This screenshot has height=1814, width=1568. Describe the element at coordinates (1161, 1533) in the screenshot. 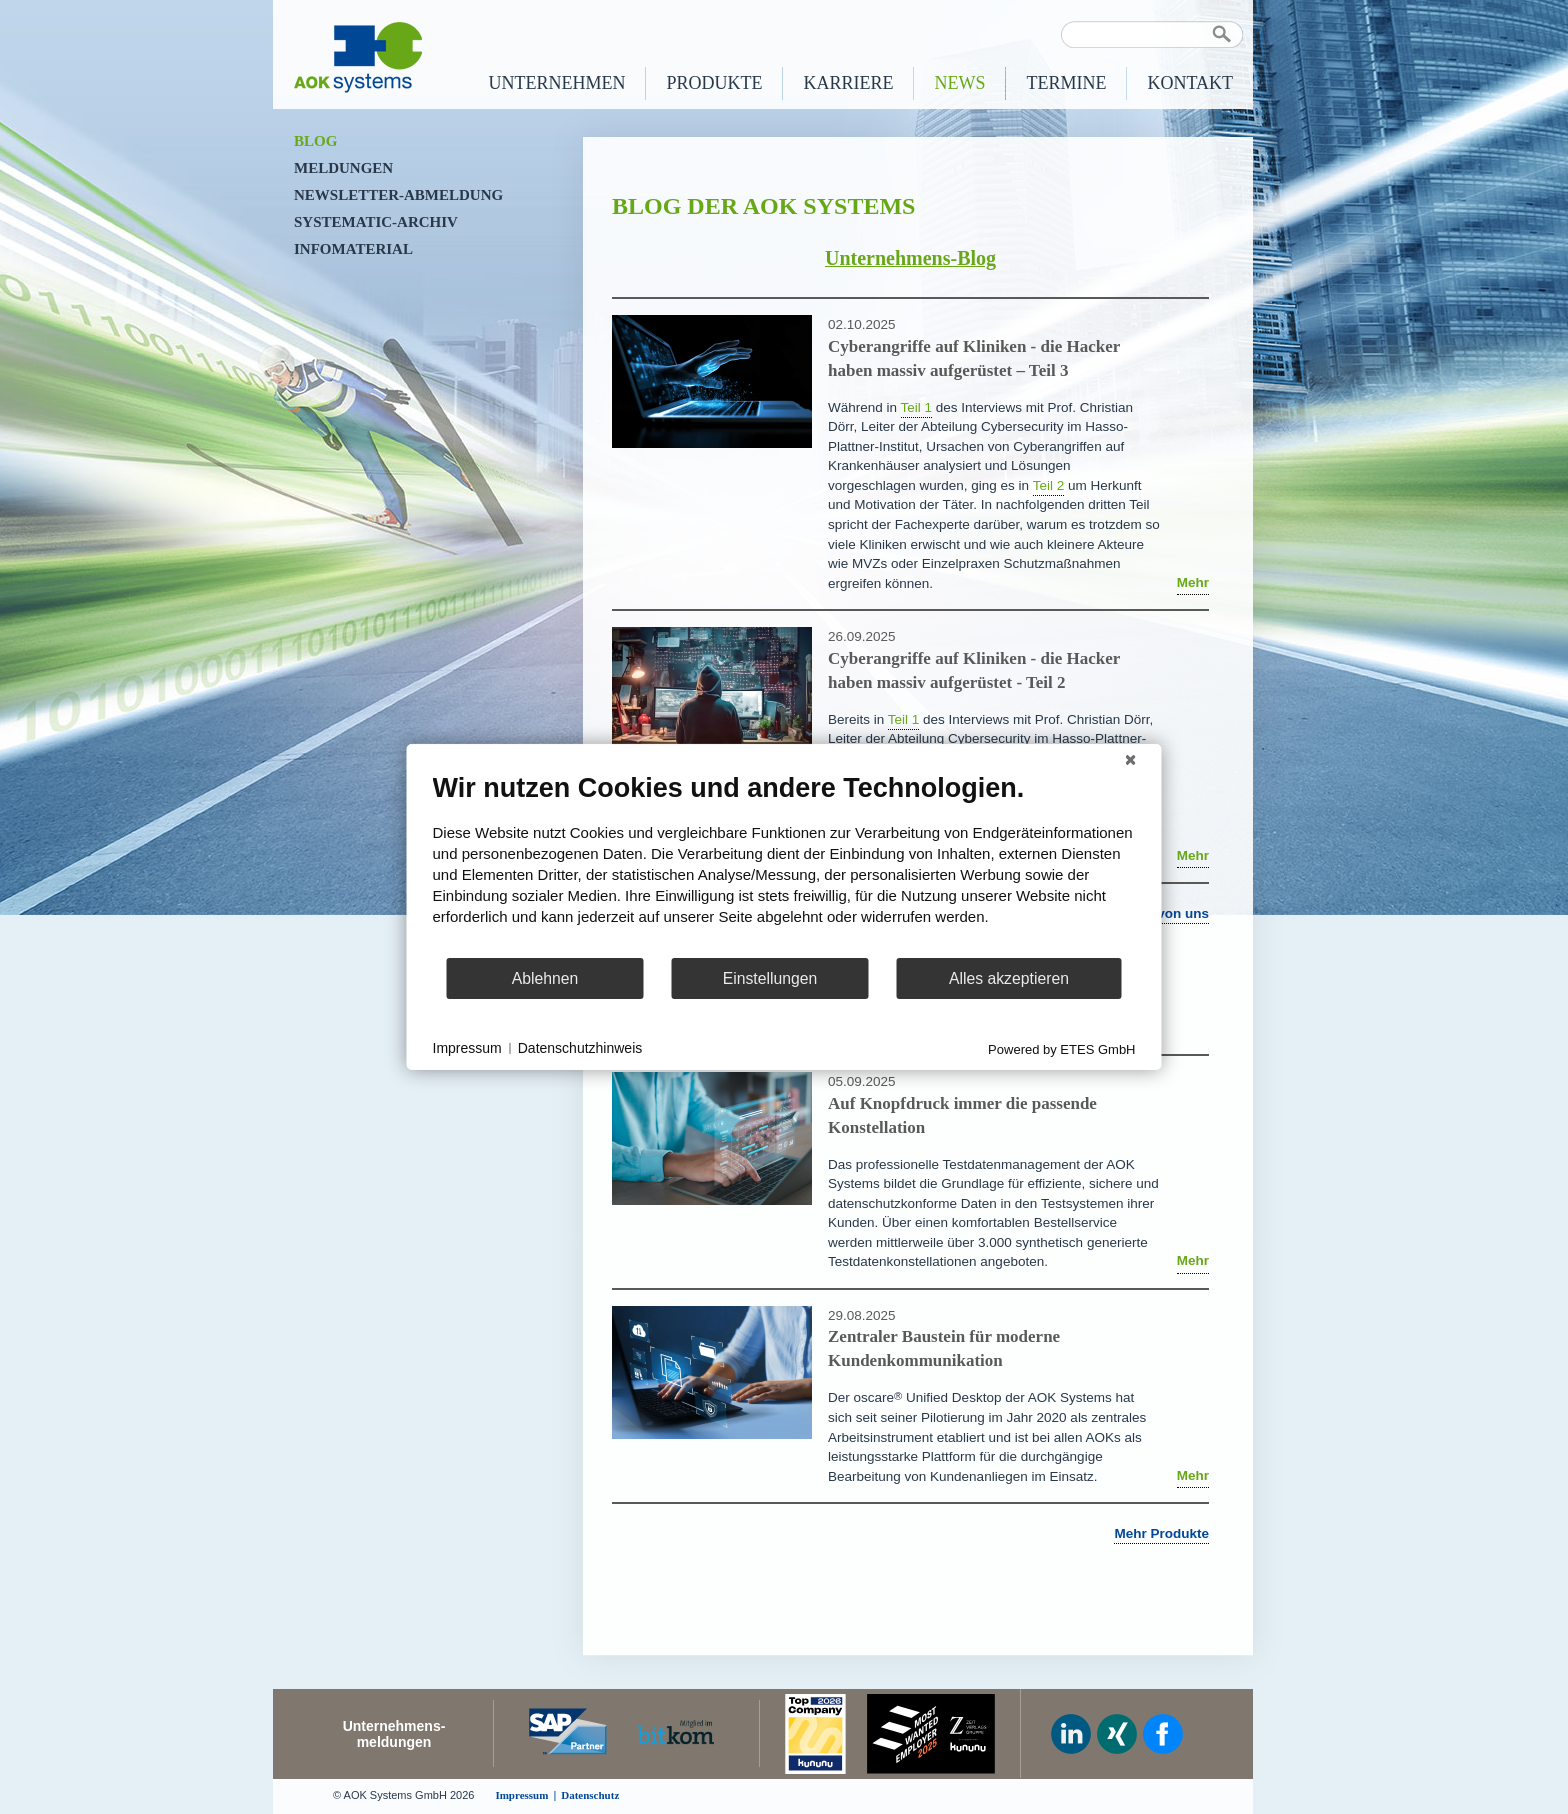

I see `Mehr Produkte` at that location.